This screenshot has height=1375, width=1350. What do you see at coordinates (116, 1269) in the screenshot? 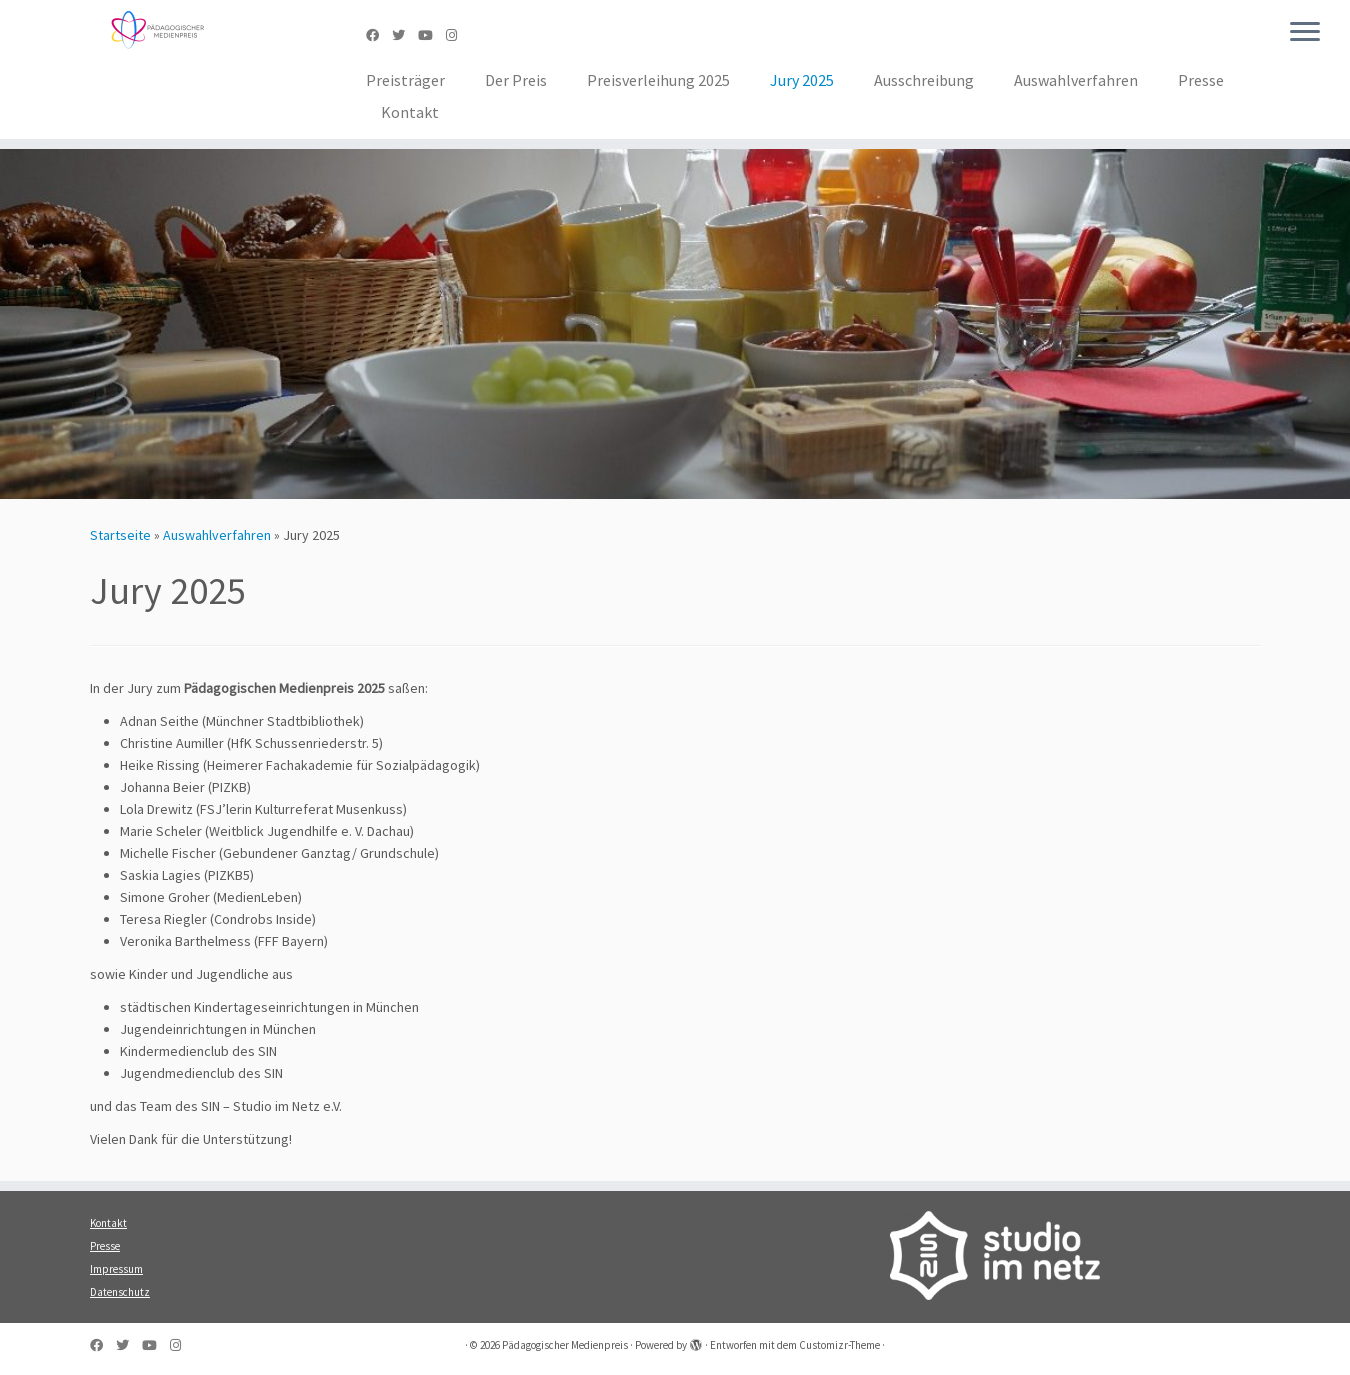
I see `Impressum` at bounding box center [116, 1269].